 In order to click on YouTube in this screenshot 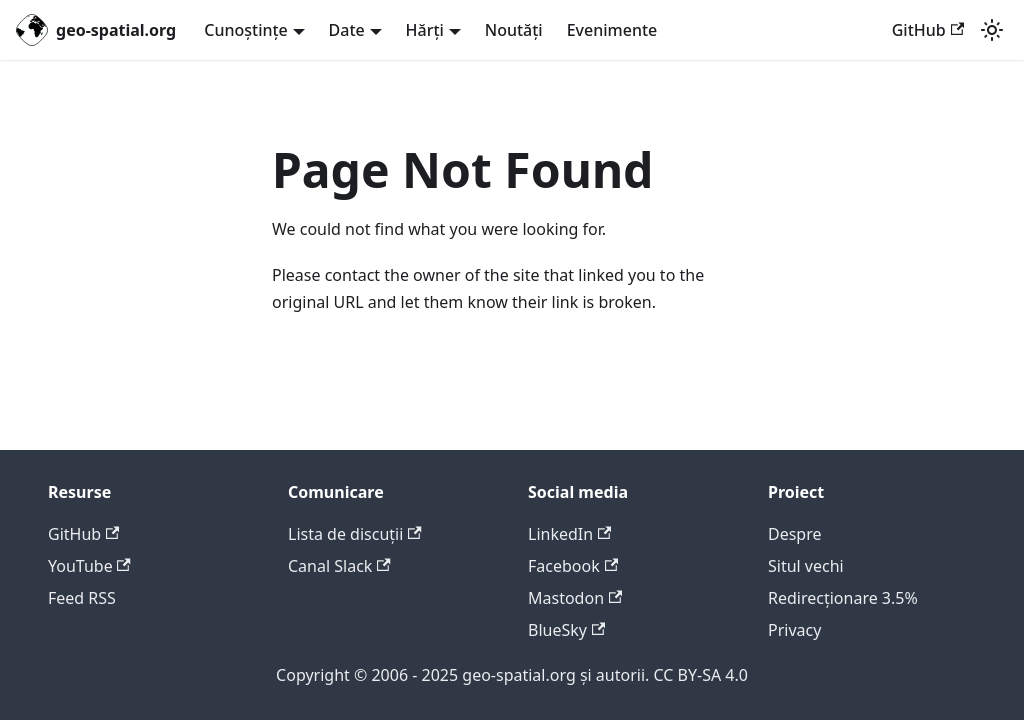, I will do `click(89, 566)`.